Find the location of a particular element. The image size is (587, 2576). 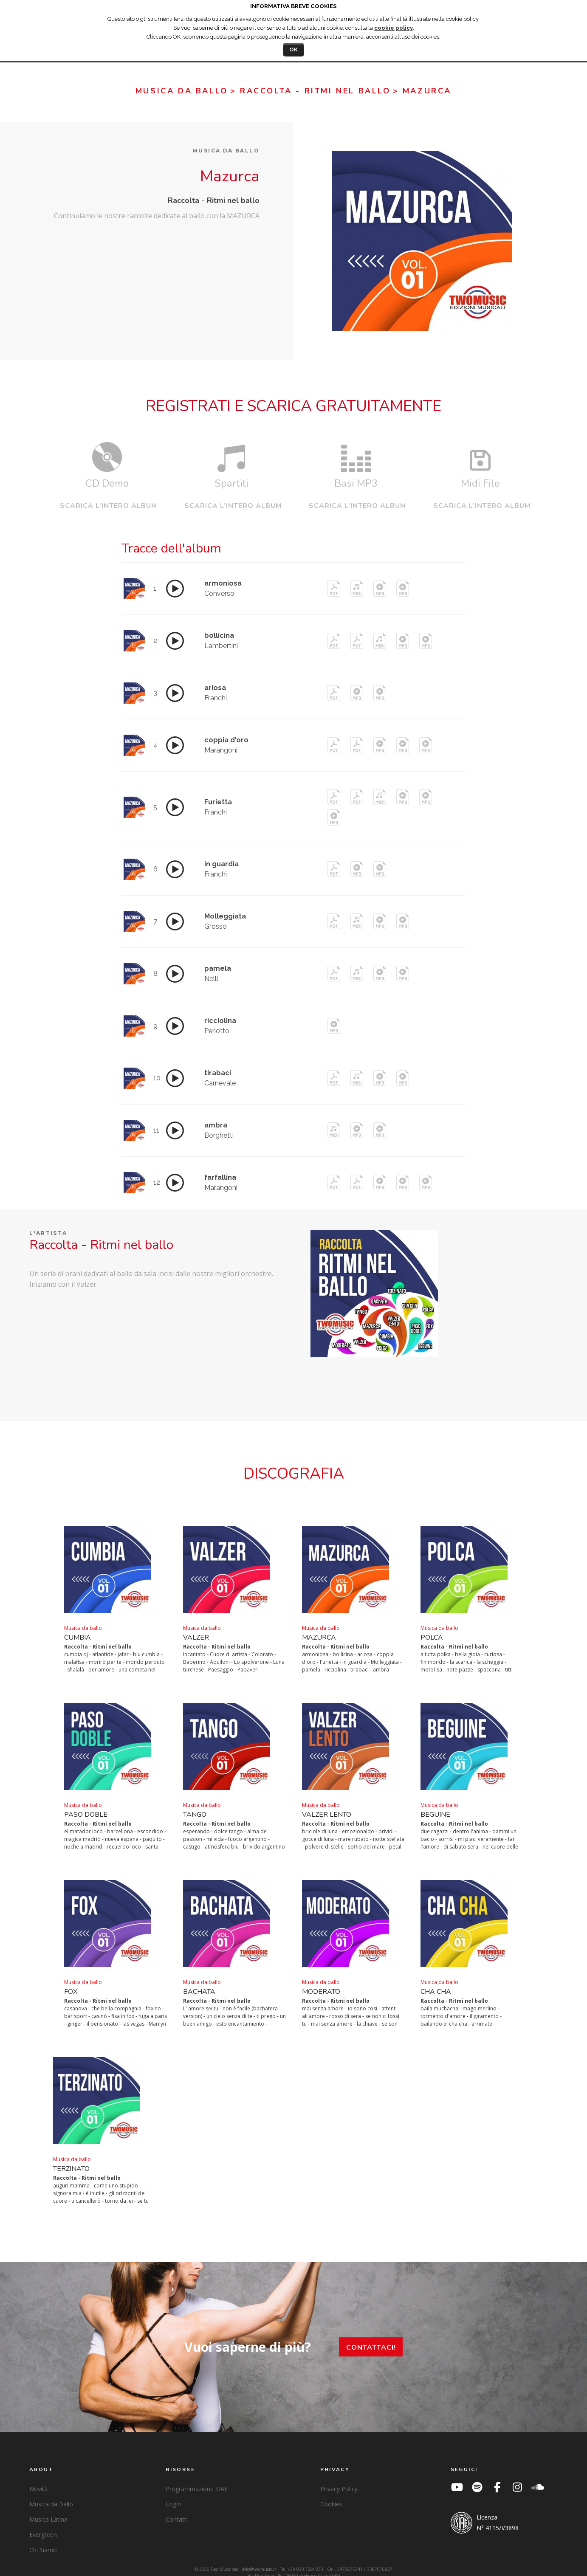

Privacy Policy is located at coordinates (339, 2477).